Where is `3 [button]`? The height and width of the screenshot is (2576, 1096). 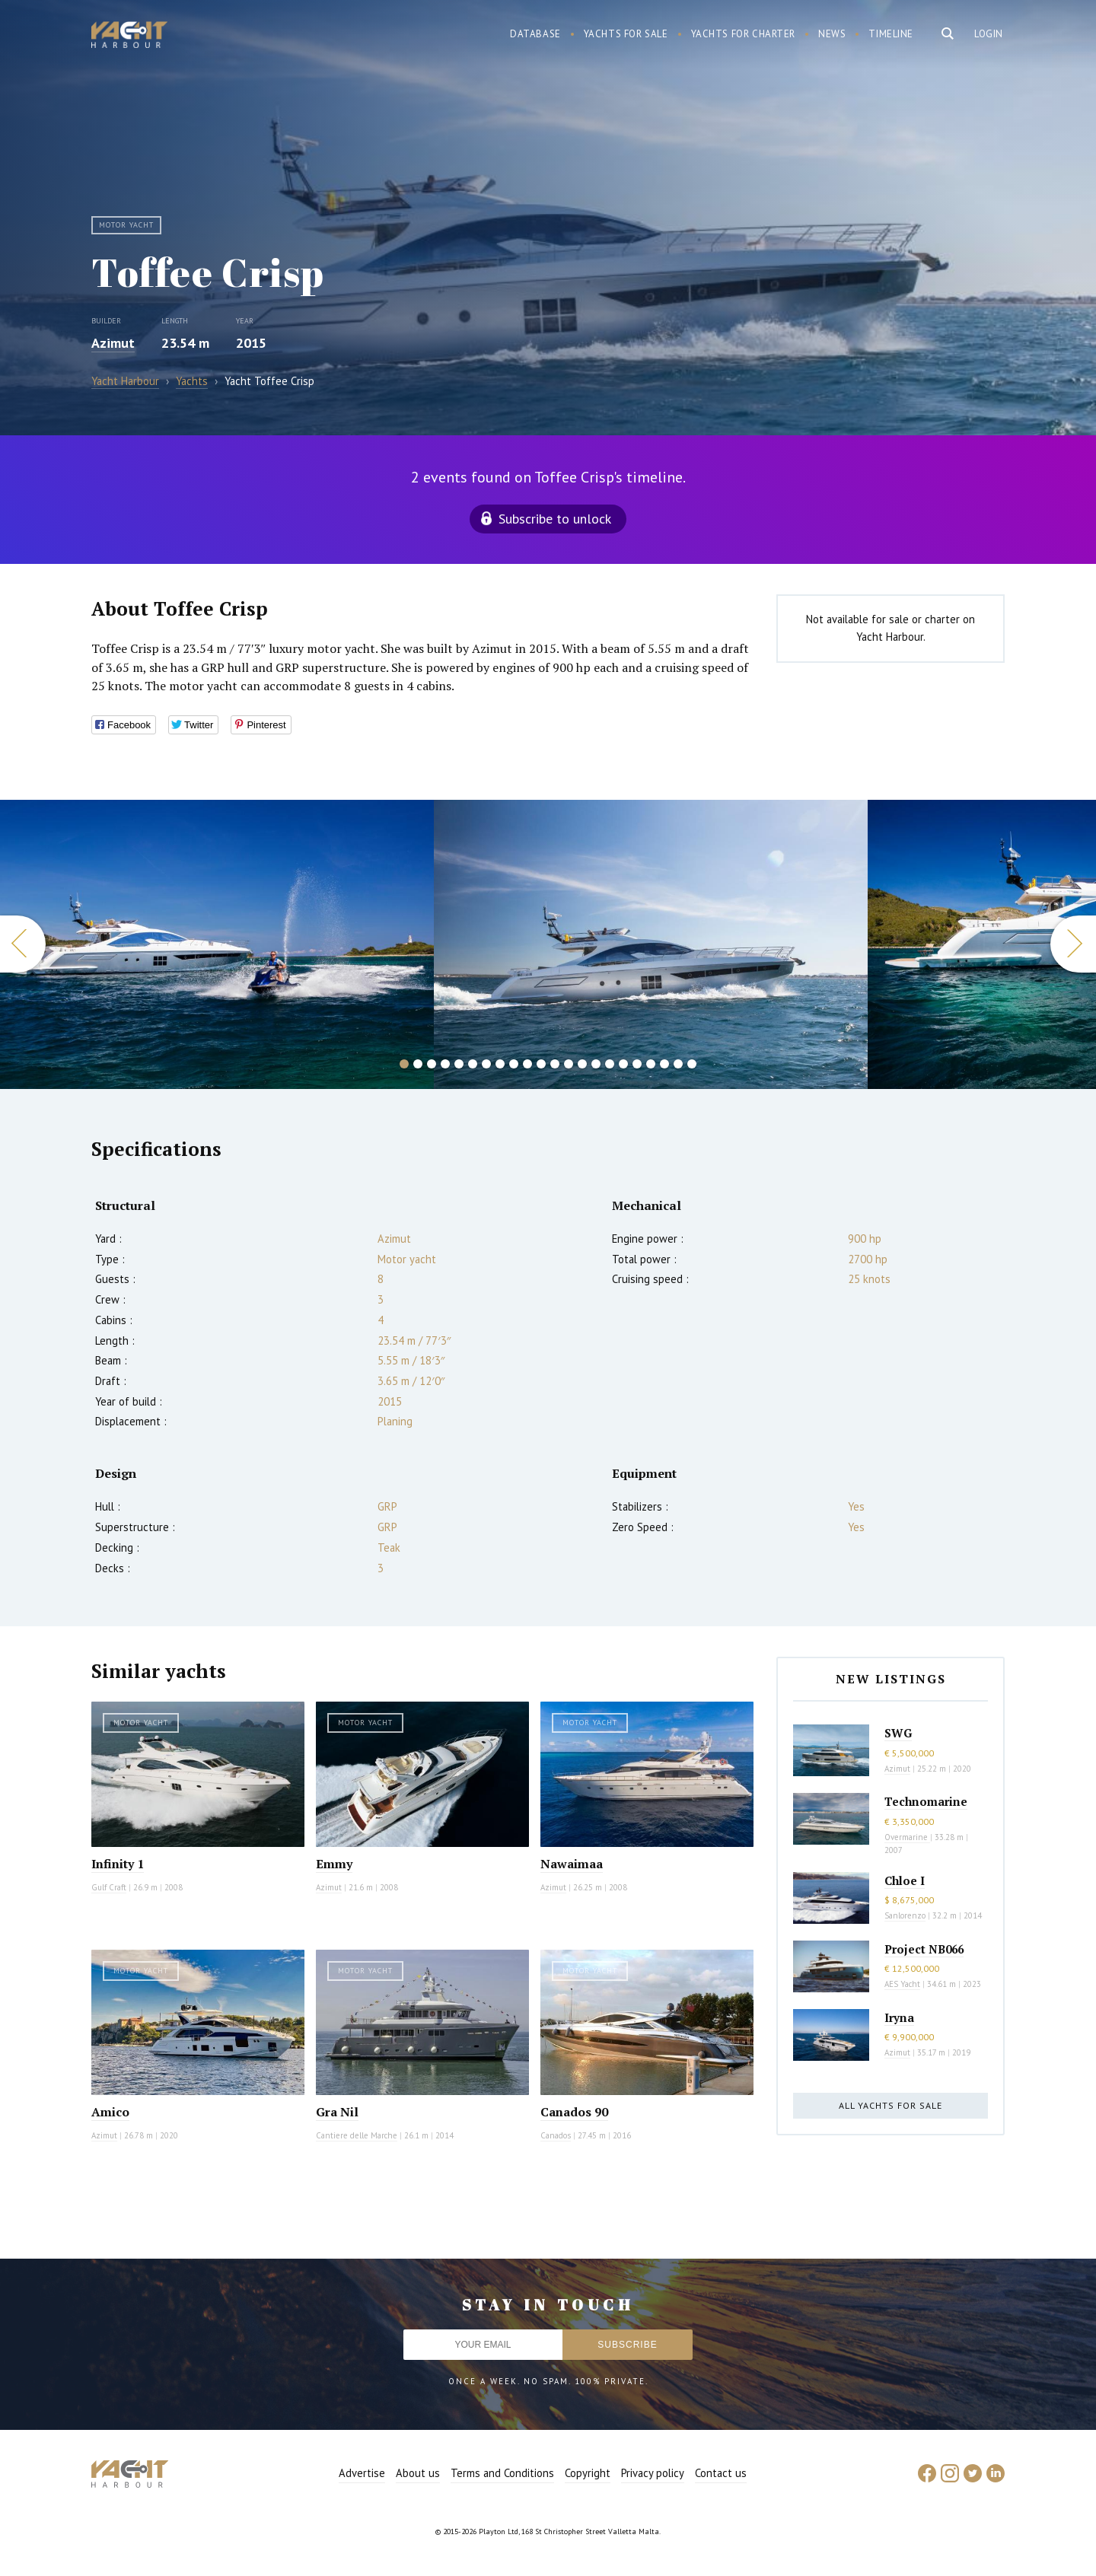 3 [button] is located at coordinates (431, 1063).